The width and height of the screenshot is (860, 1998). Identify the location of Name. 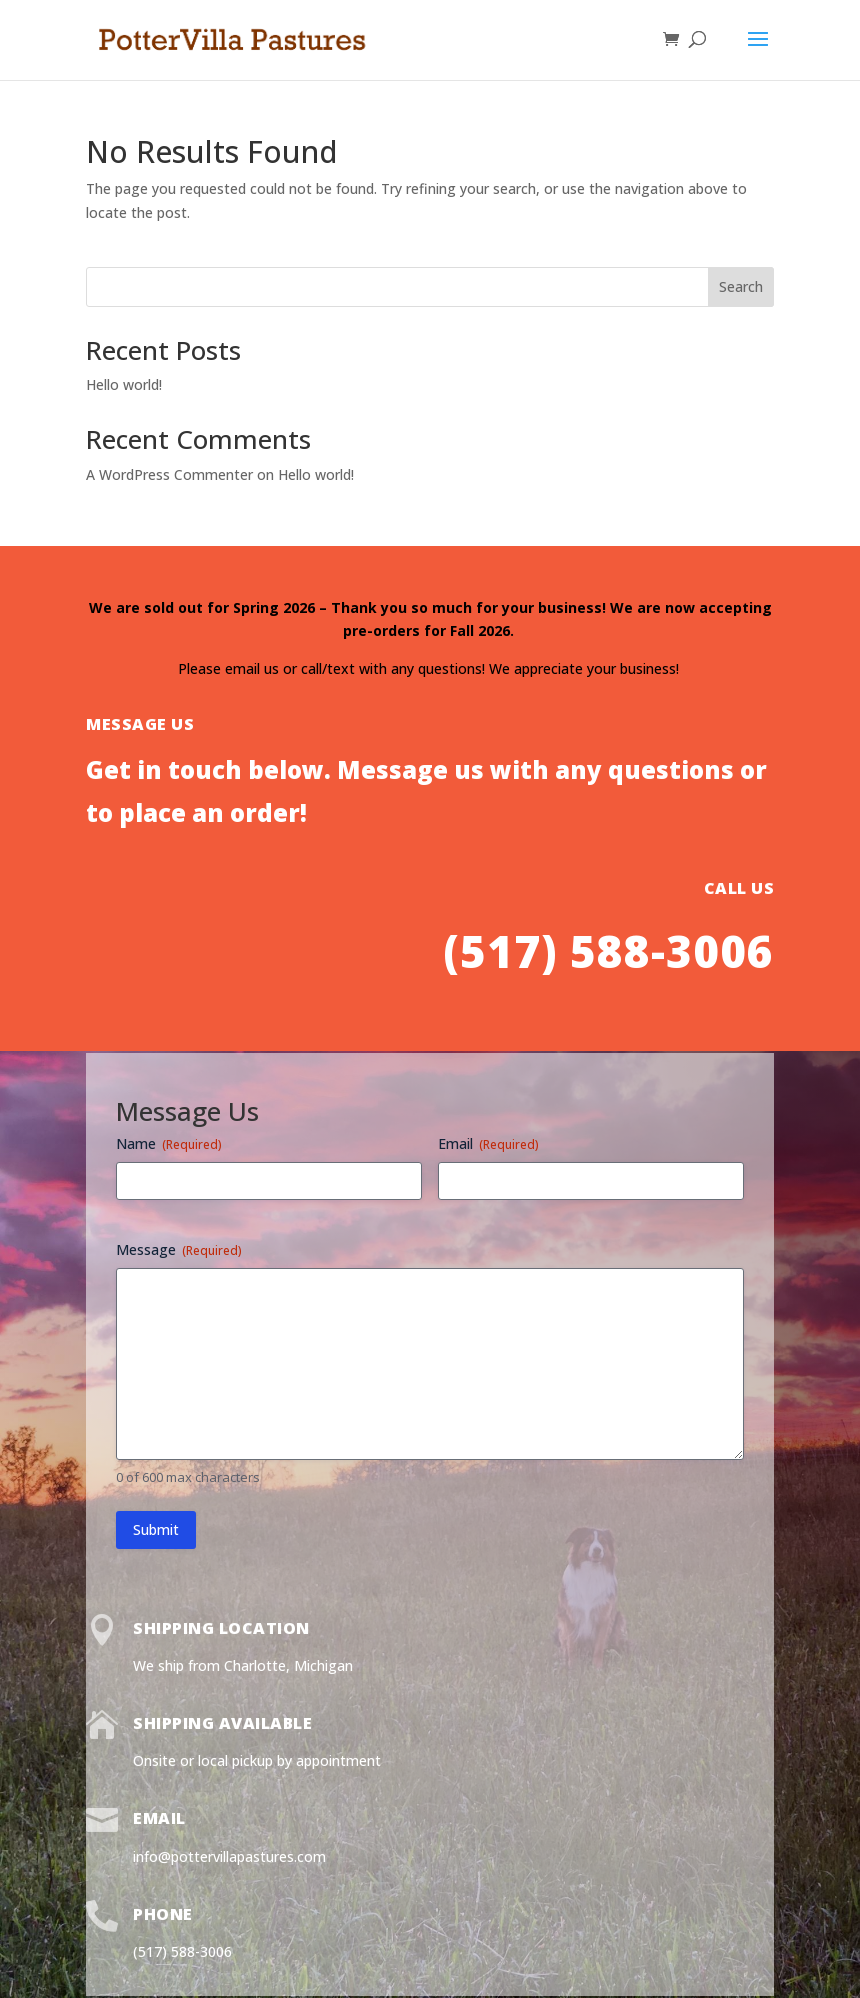
(169, 1143).